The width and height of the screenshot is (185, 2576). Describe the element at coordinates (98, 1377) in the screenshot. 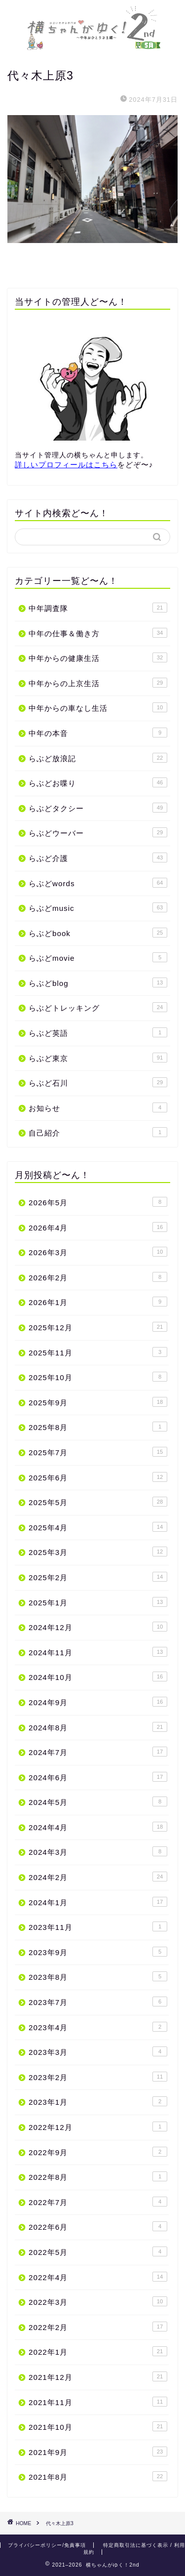

I see `2025年10月` at that location.